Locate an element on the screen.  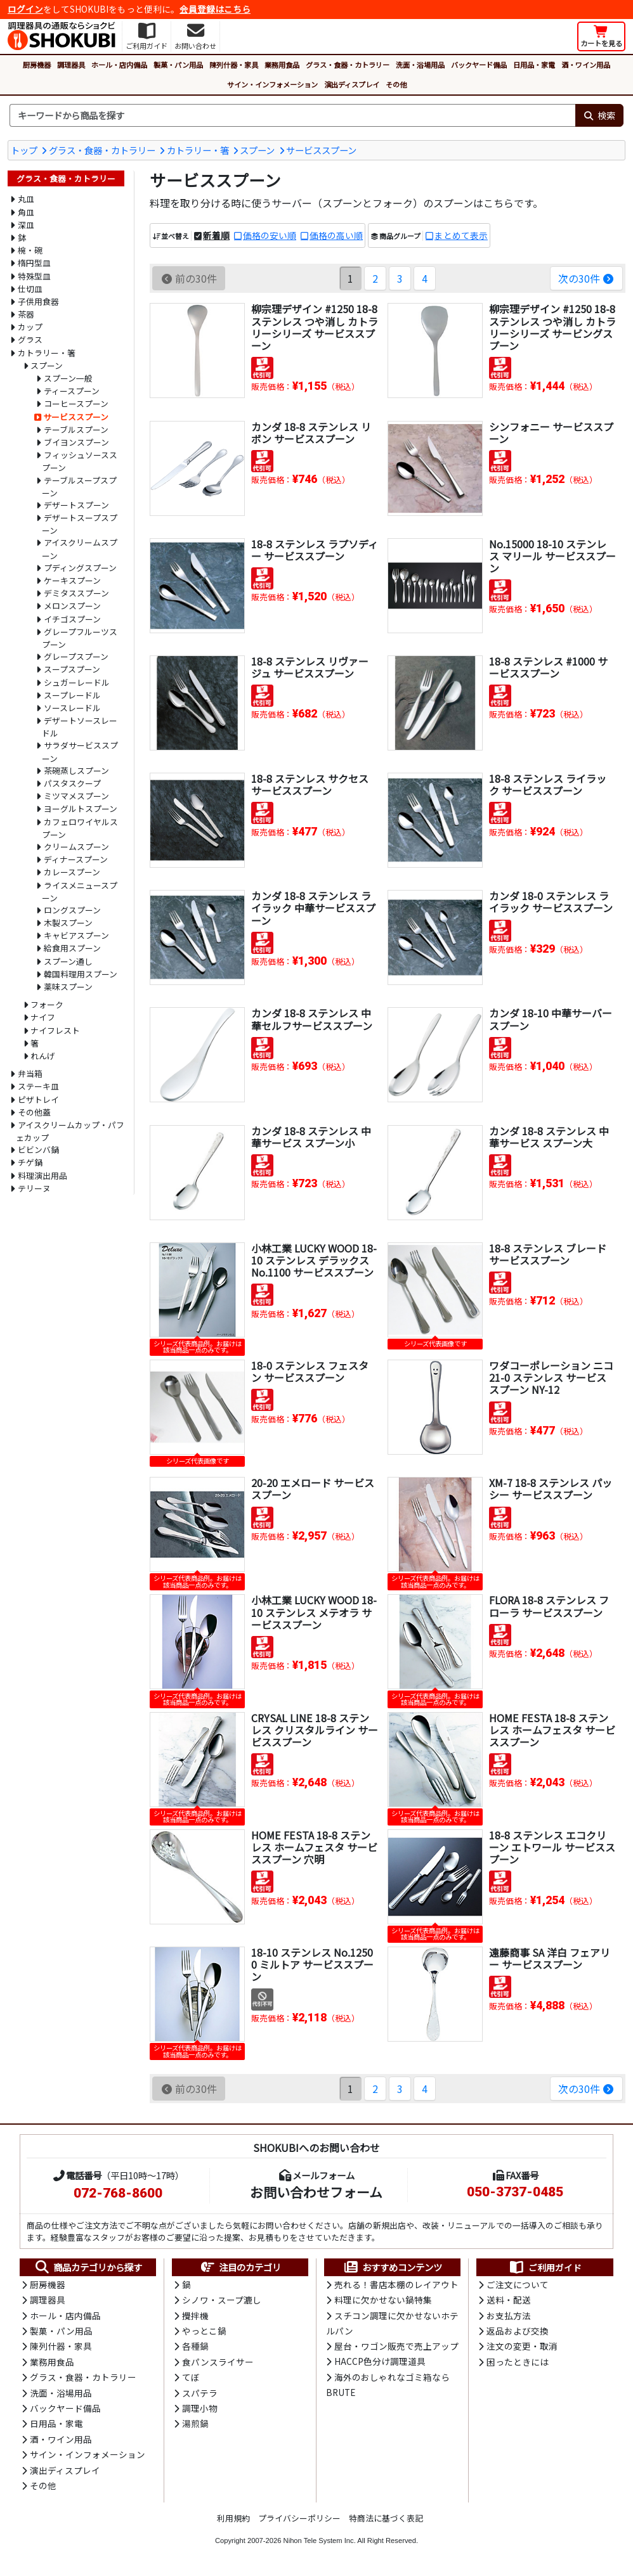
ご注文について is located at coordinates (517, 2284).